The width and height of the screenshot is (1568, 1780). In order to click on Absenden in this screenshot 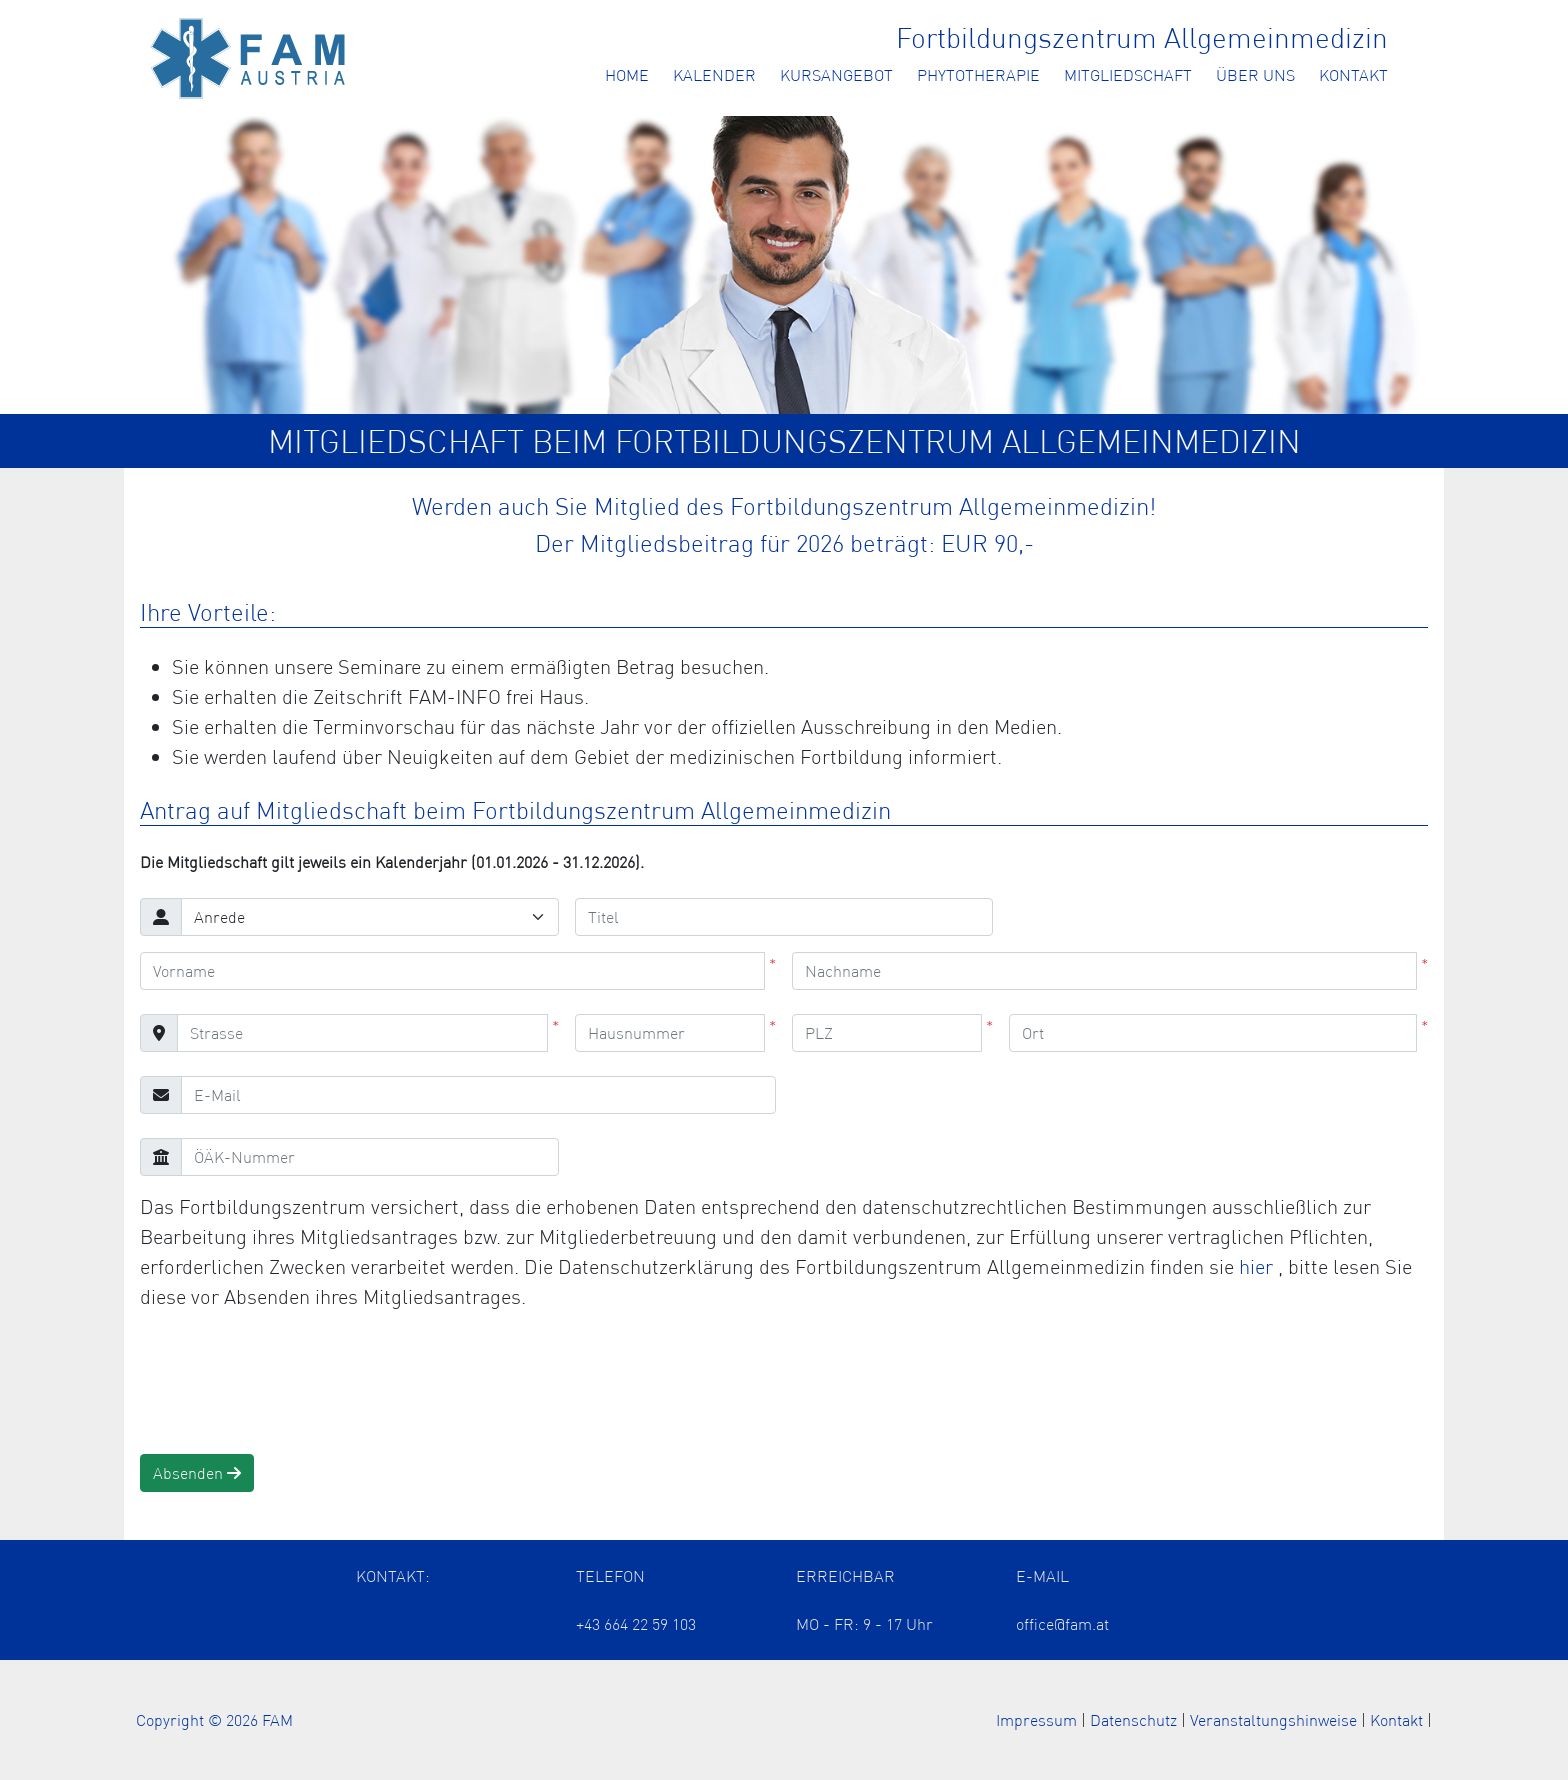, I will do `click(197, 1473)`.